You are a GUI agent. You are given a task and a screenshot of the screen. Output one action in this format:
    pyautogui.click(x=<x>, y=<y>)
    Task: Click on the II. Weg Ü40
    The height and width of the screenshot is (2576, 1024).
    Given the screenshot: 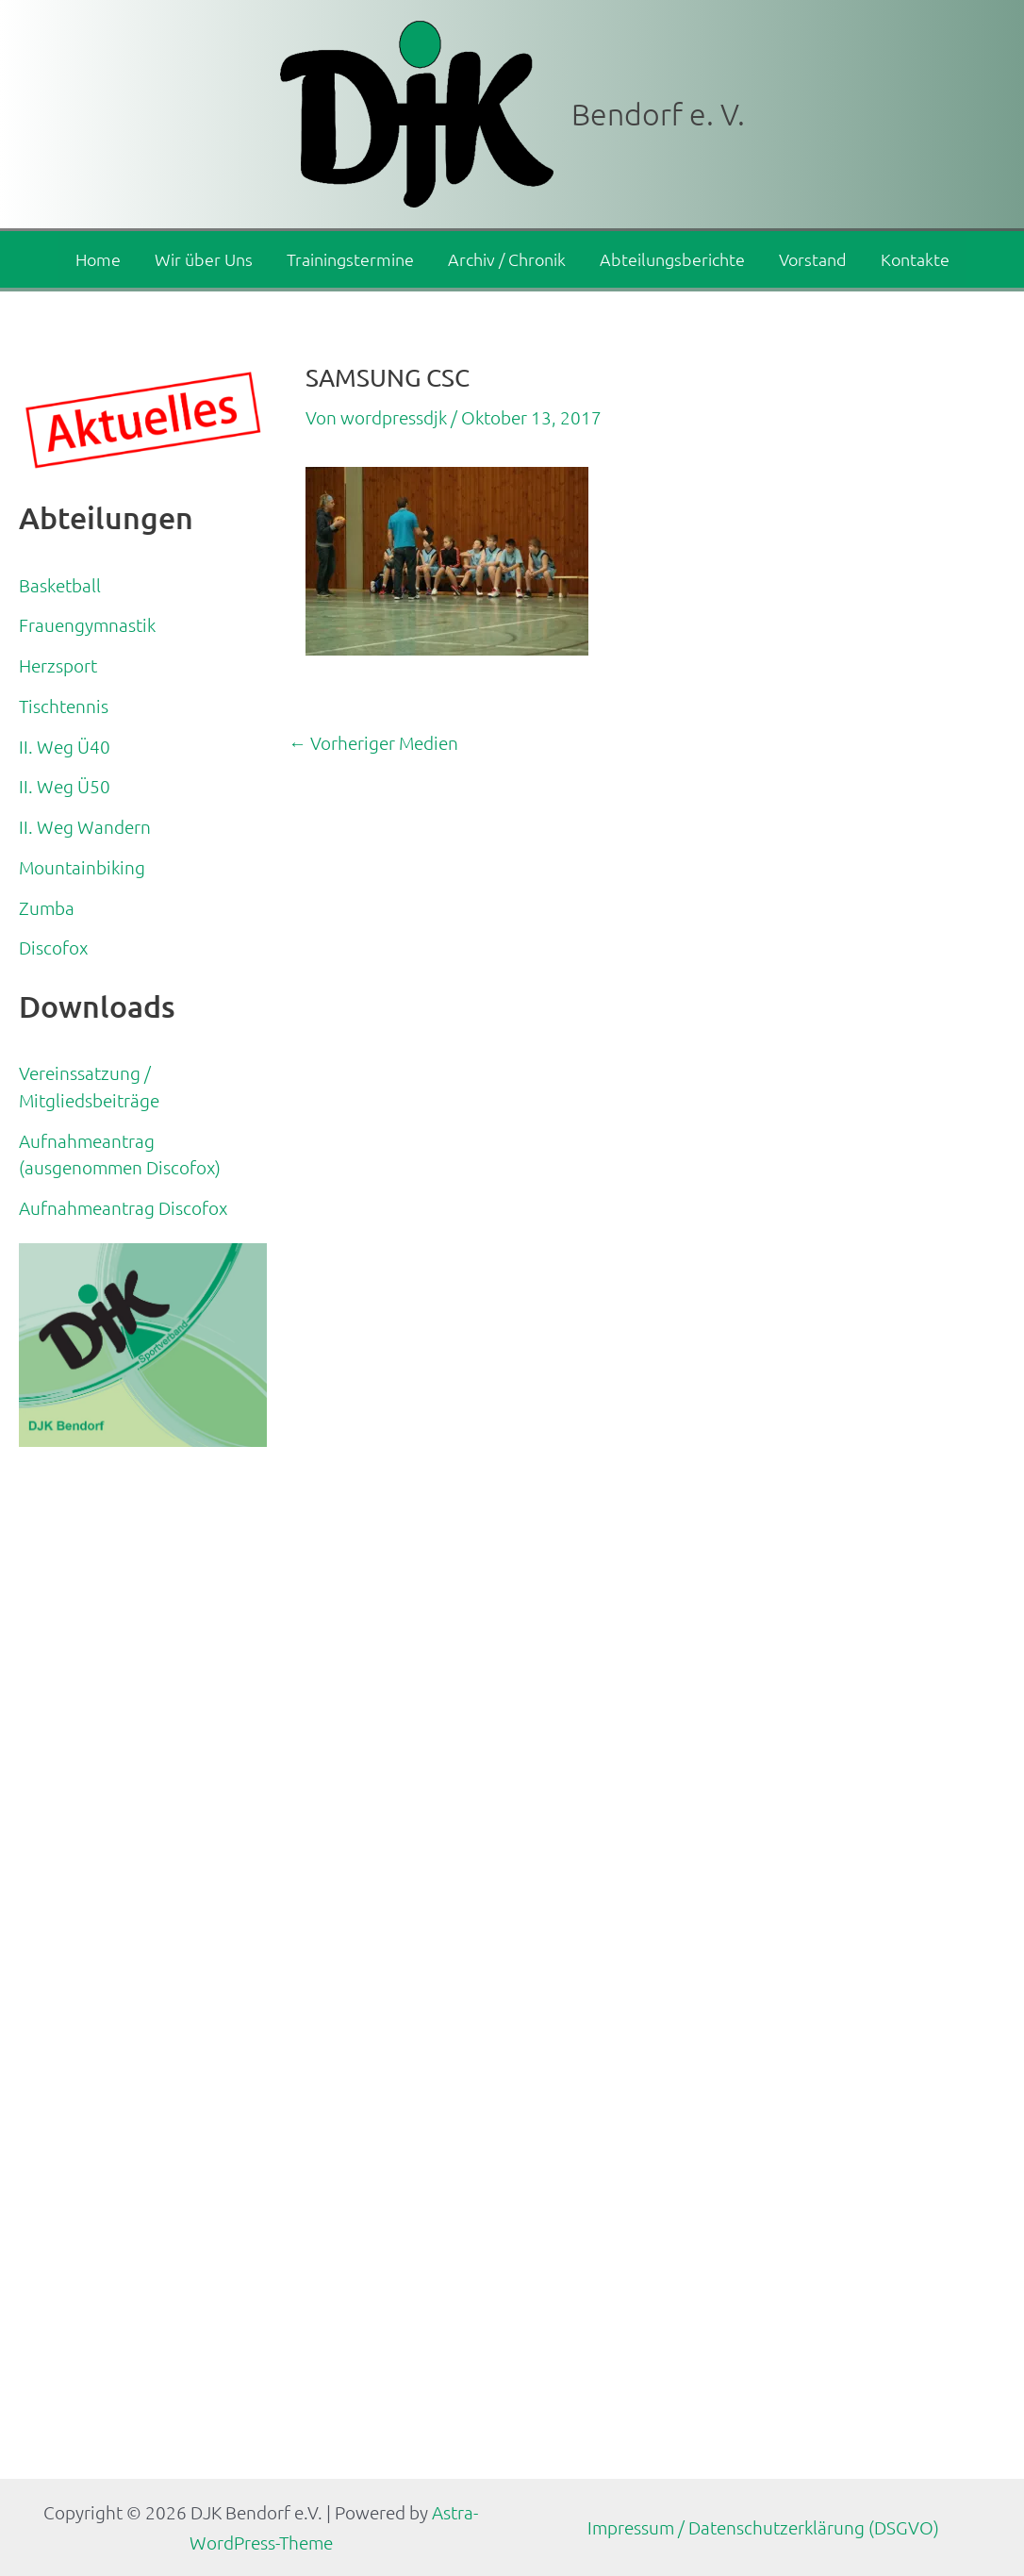 What is the action you would take?
    pyautogui.click(x=64, y=746)
    